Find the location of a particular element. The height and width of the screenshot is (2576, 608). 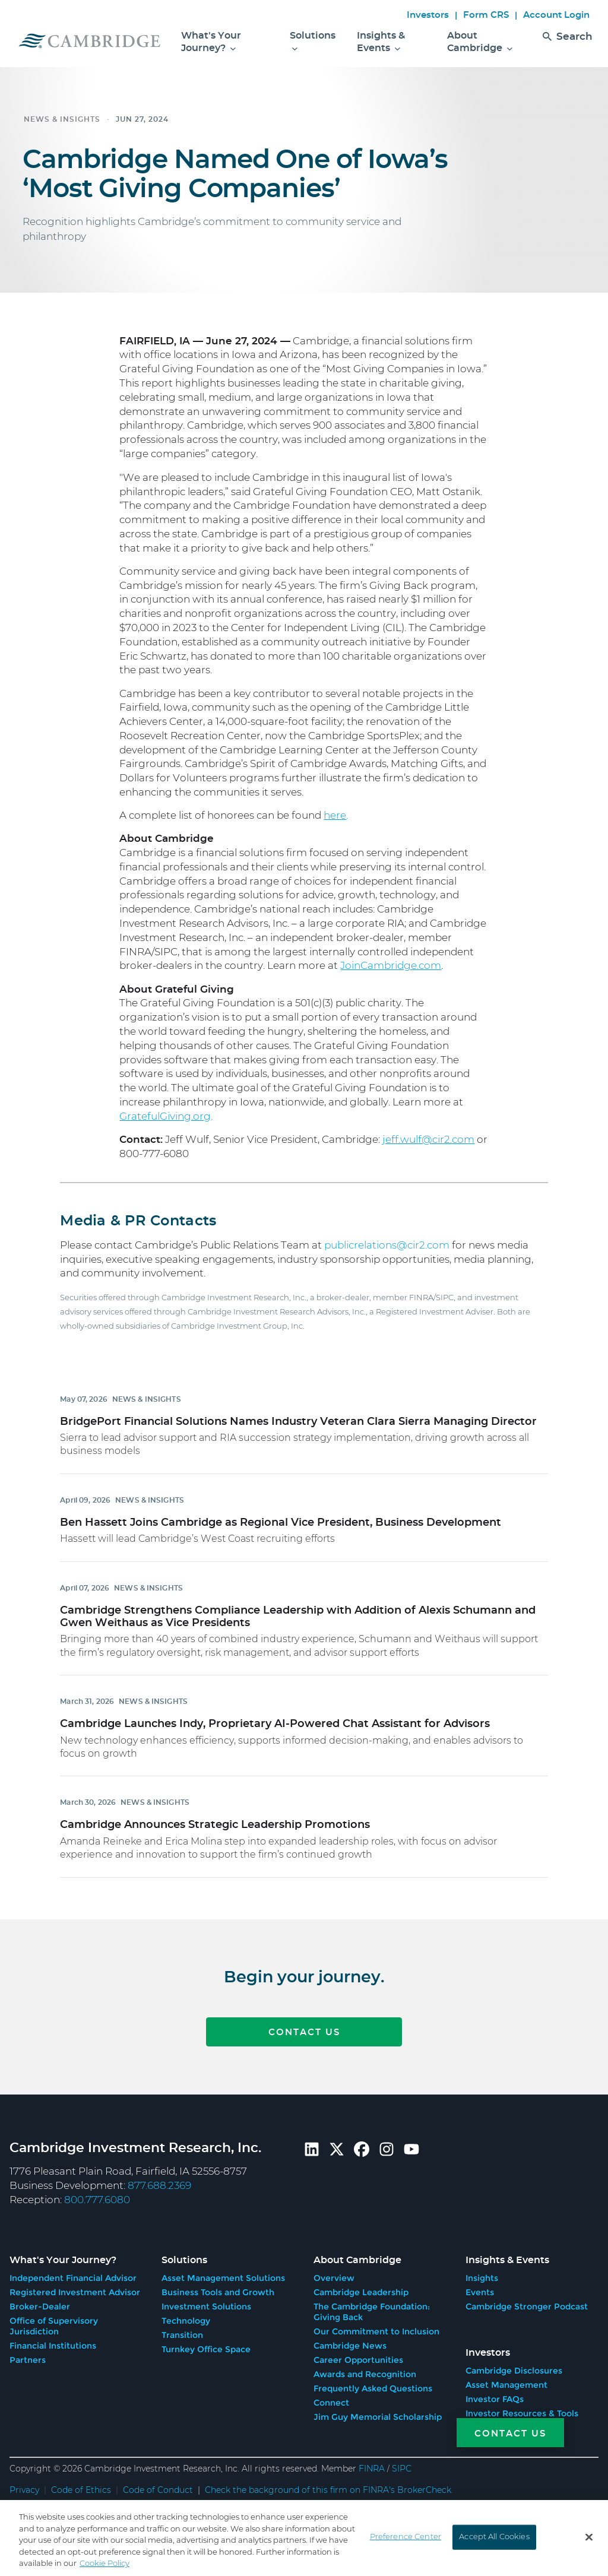

Events is located at coordinates (480, 2288).